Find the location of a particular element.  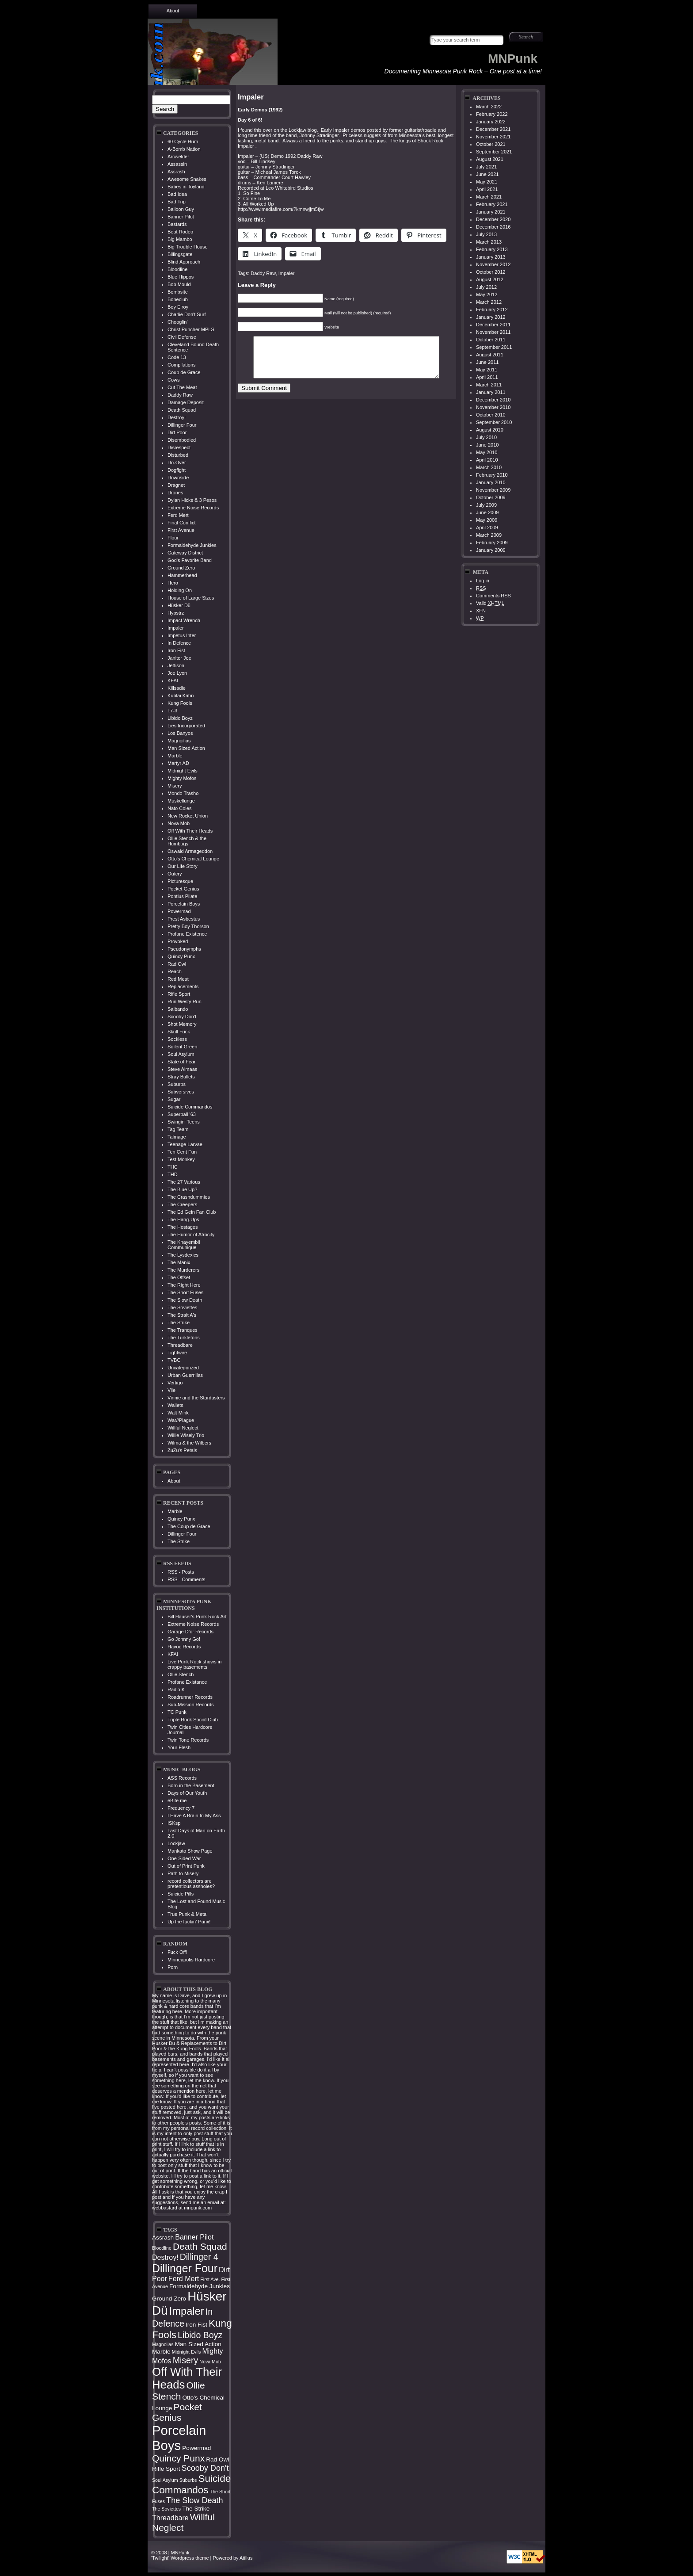

Do-Over is located at coordinates (177, 462).